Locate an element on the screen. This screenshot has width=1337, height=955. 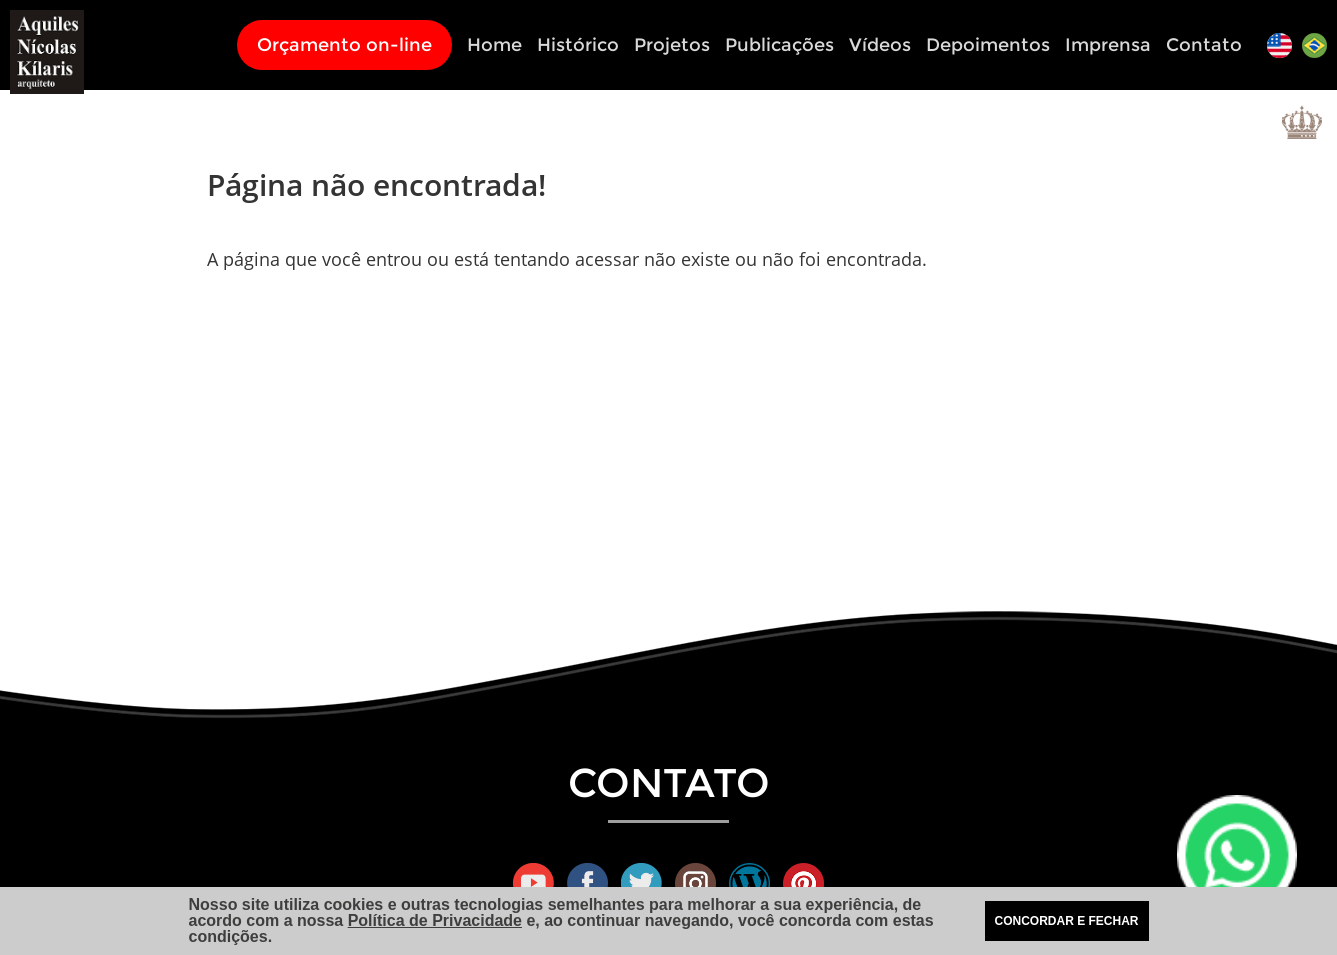
CONCORDAR E FECHAR is located at coordinates (1067, 921).